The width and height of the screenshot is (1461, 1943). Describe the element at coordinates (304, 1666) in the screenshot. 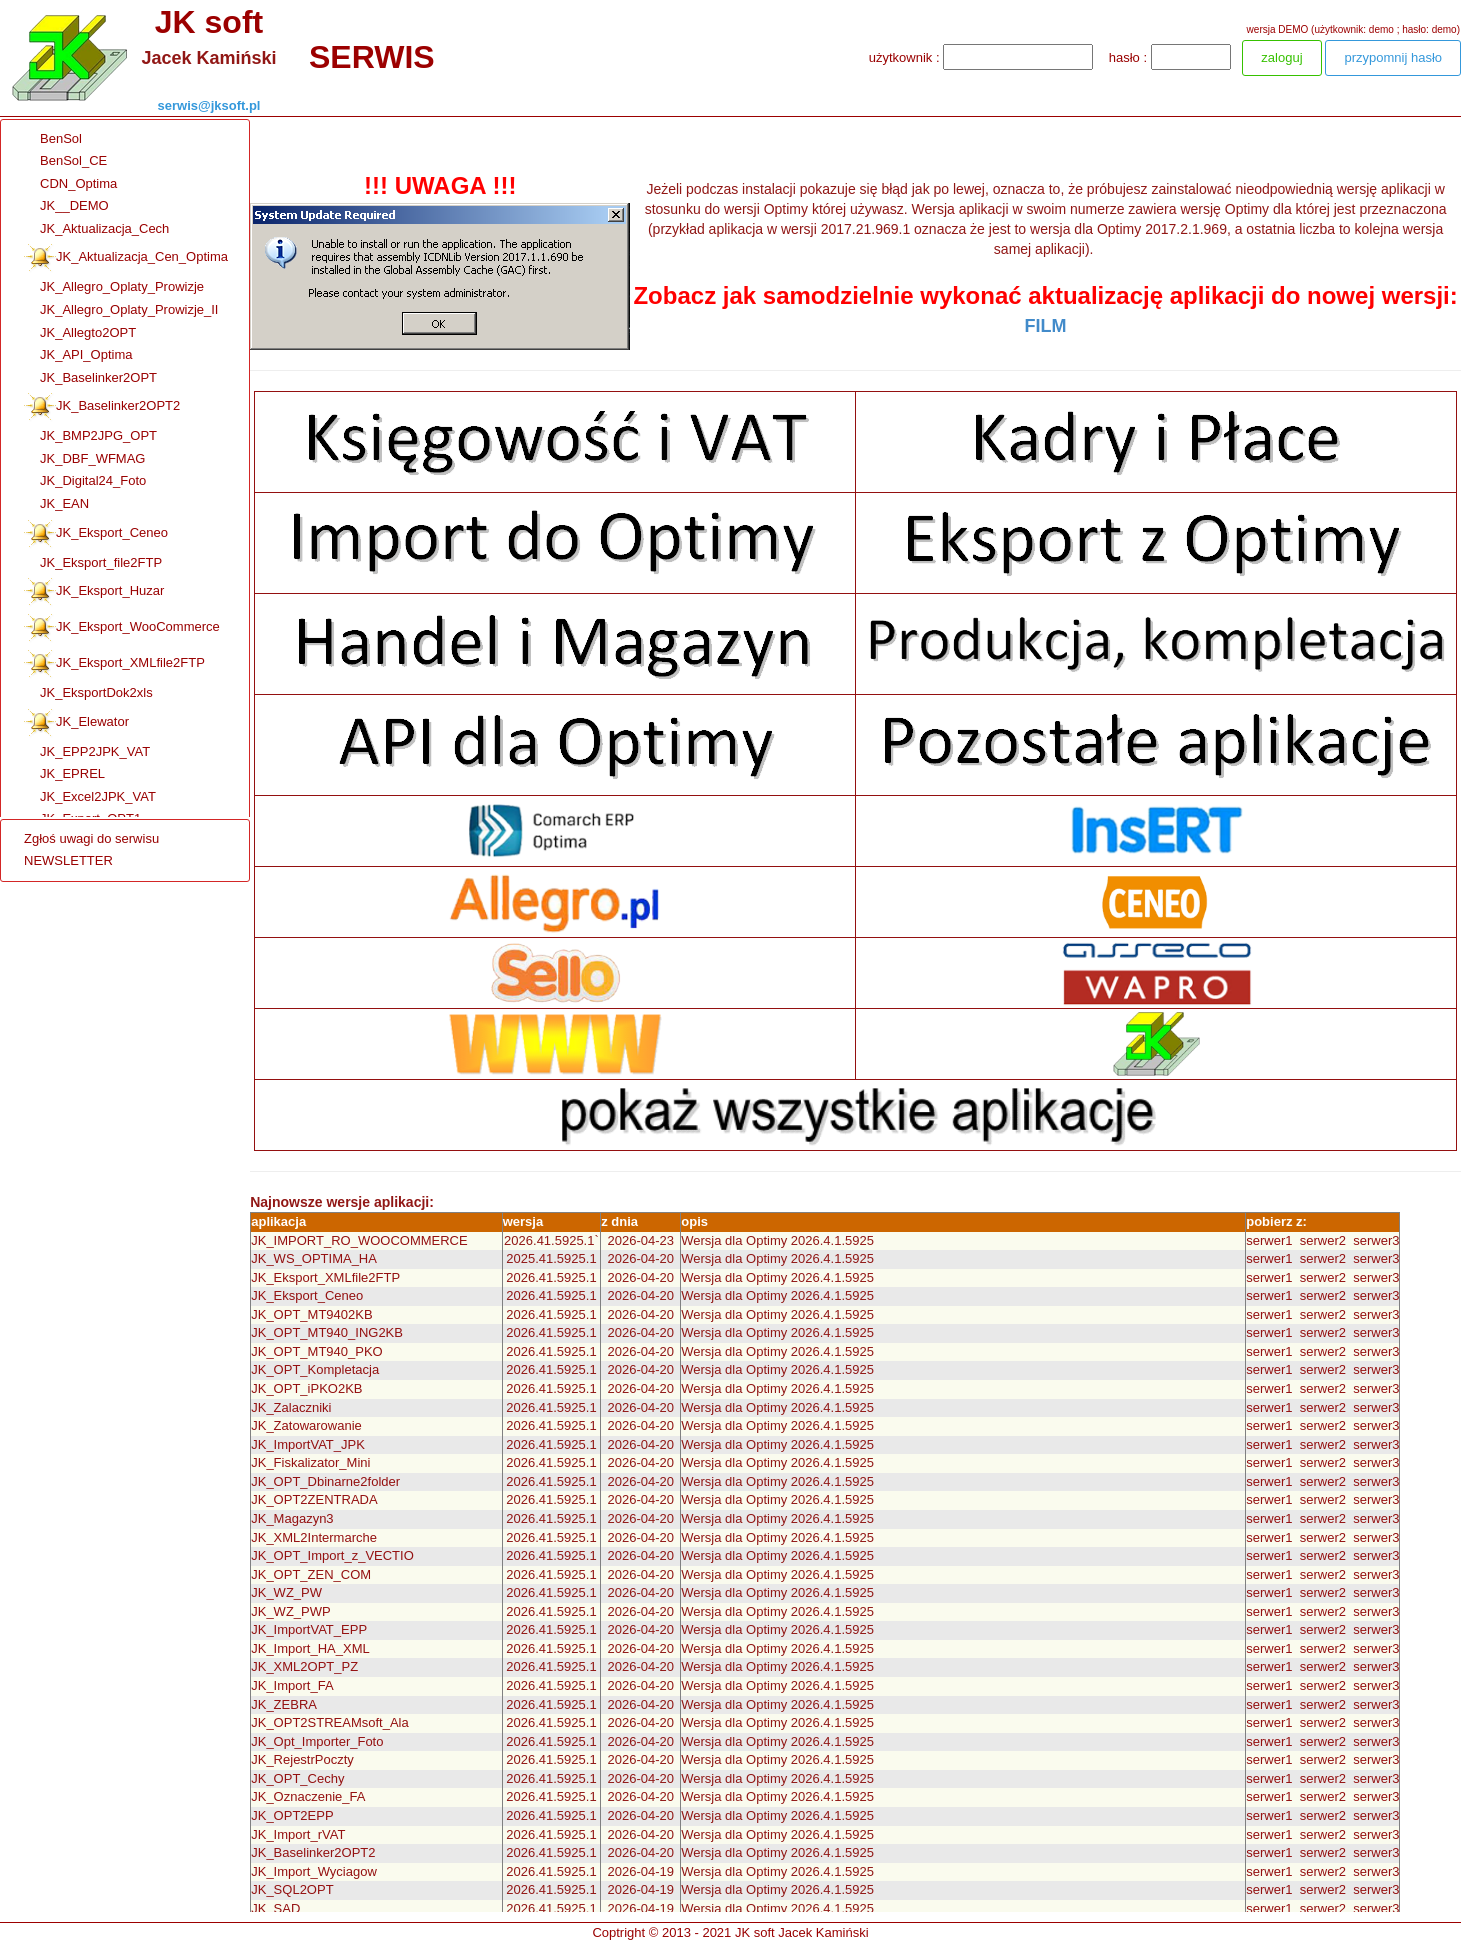

I see `JK_XML2OPT_PZ` at that location.